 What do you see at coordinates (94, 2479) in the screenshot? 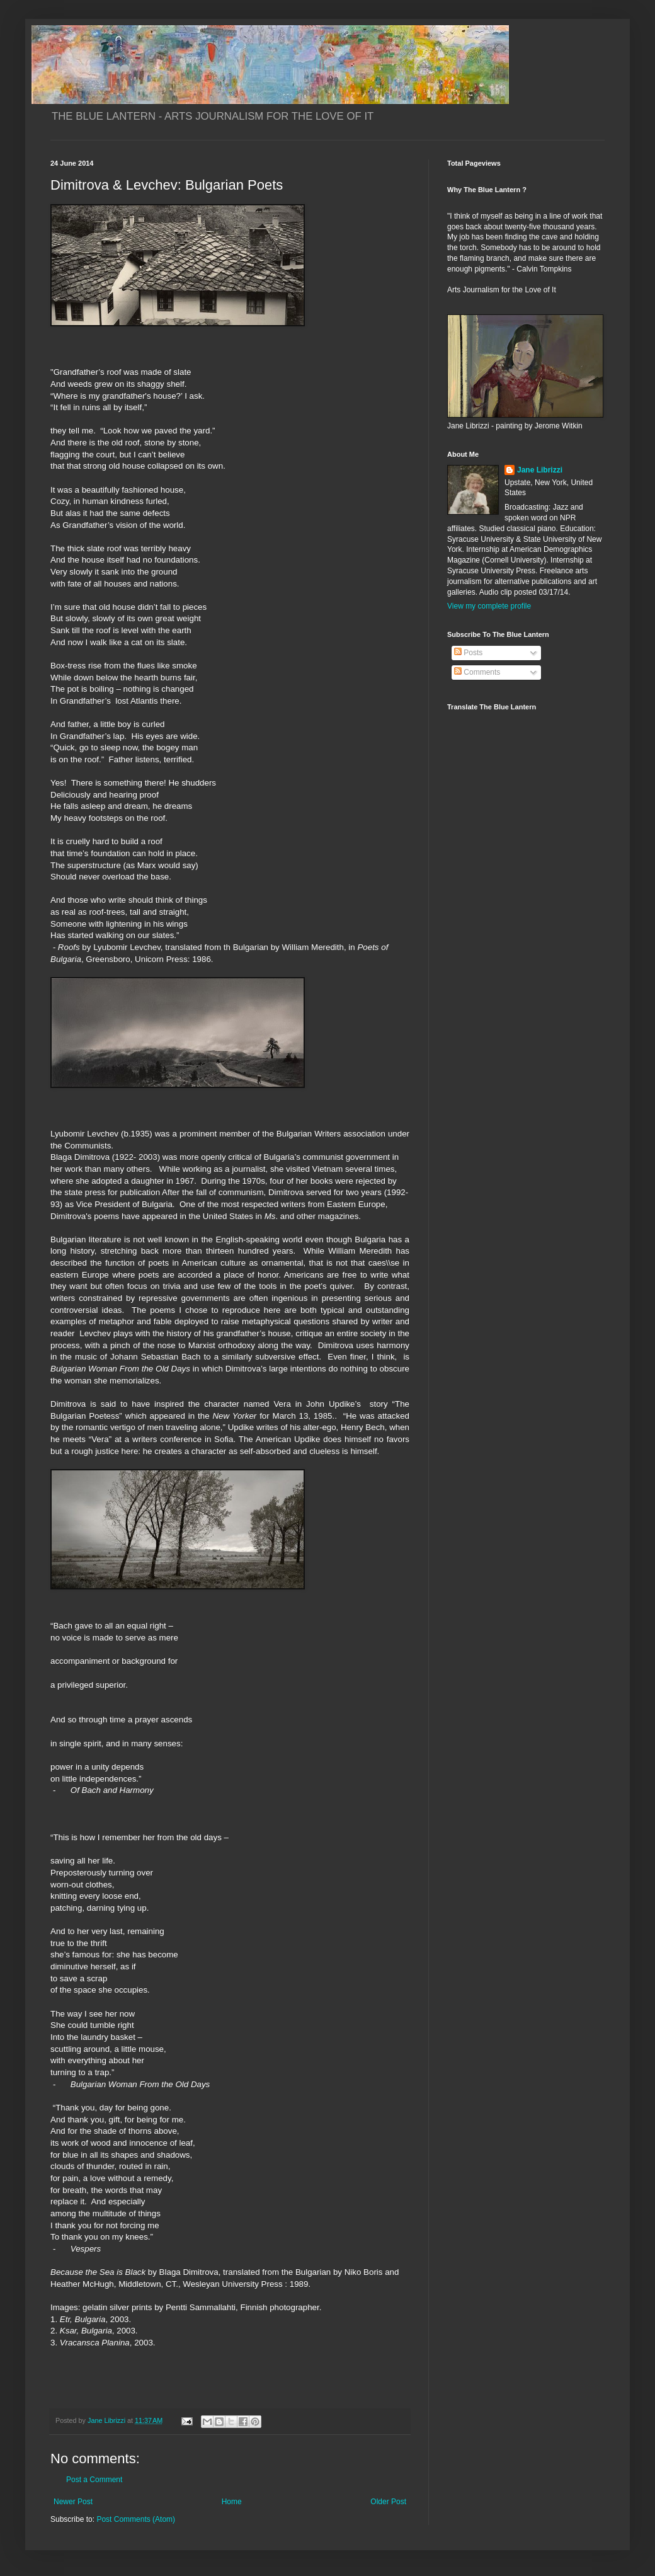
I see `Post a Comment` at bounding box center [94, 2479].